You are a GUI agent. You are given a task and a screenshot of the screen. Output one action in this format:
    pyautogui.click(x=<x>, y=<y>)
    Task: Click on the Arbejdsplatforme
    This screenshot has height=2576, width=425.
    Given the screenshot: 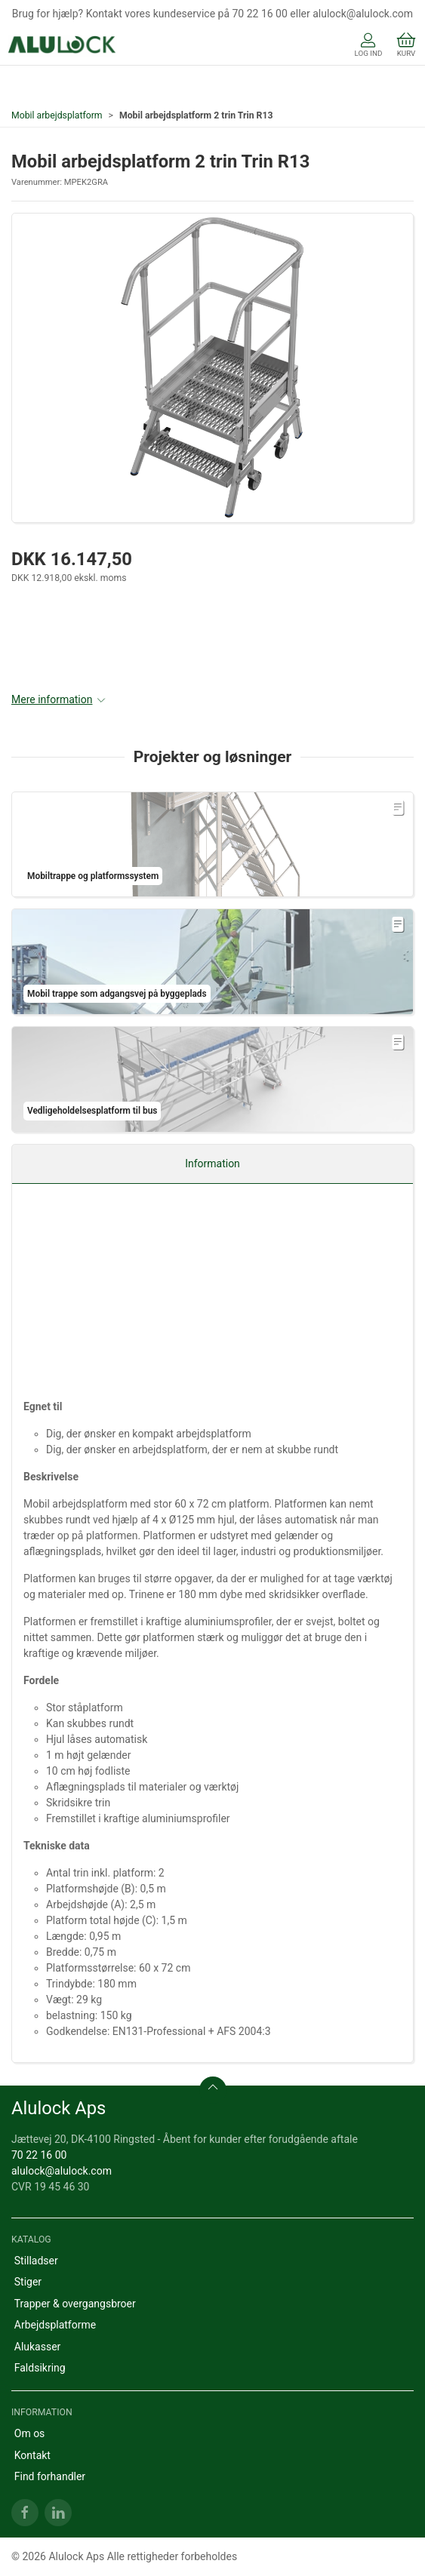 What is the action you would take?
    pyautogui.click(x=55, y=2325)
    